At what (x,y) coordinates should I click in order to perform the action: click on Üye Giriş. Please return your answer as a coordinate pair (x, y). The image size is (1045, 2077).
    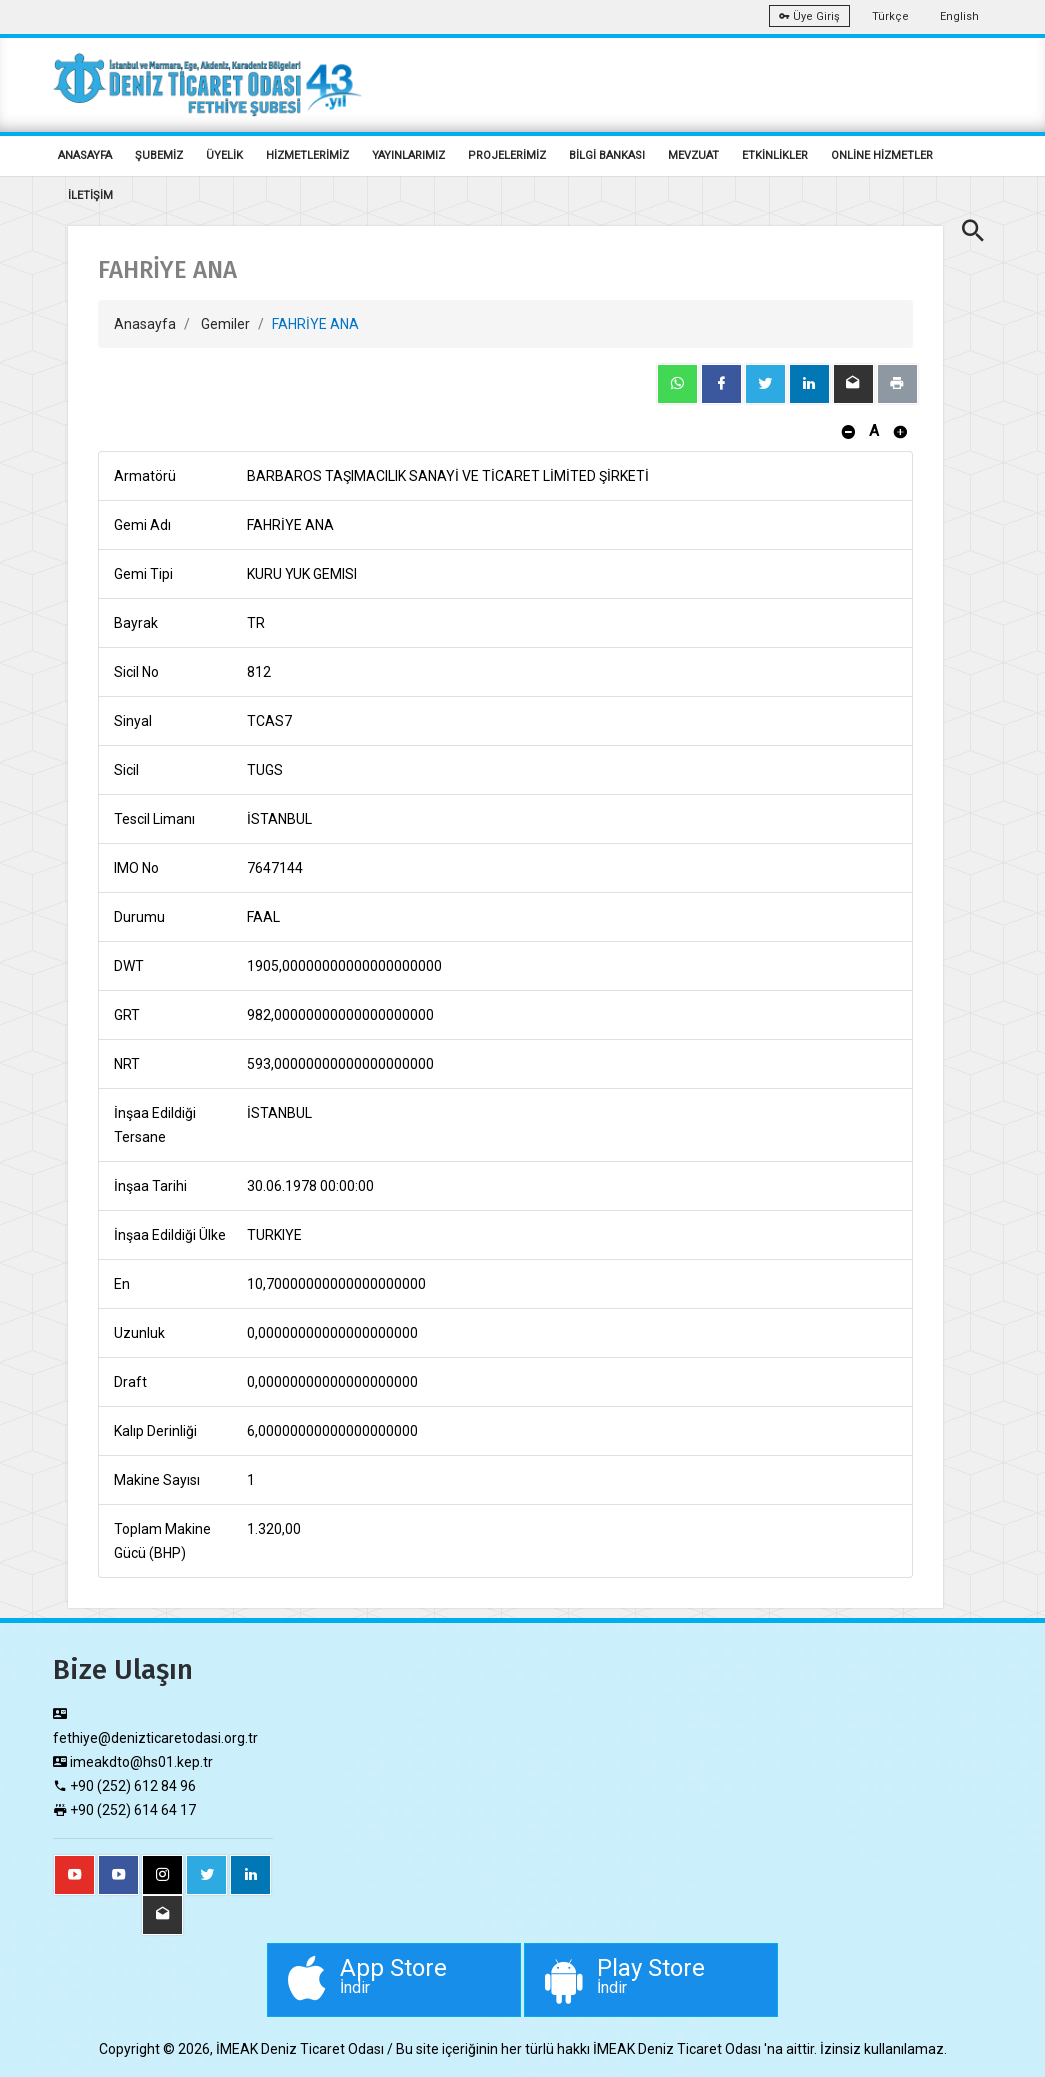
    Looking at the image, I should click on (809, 16).